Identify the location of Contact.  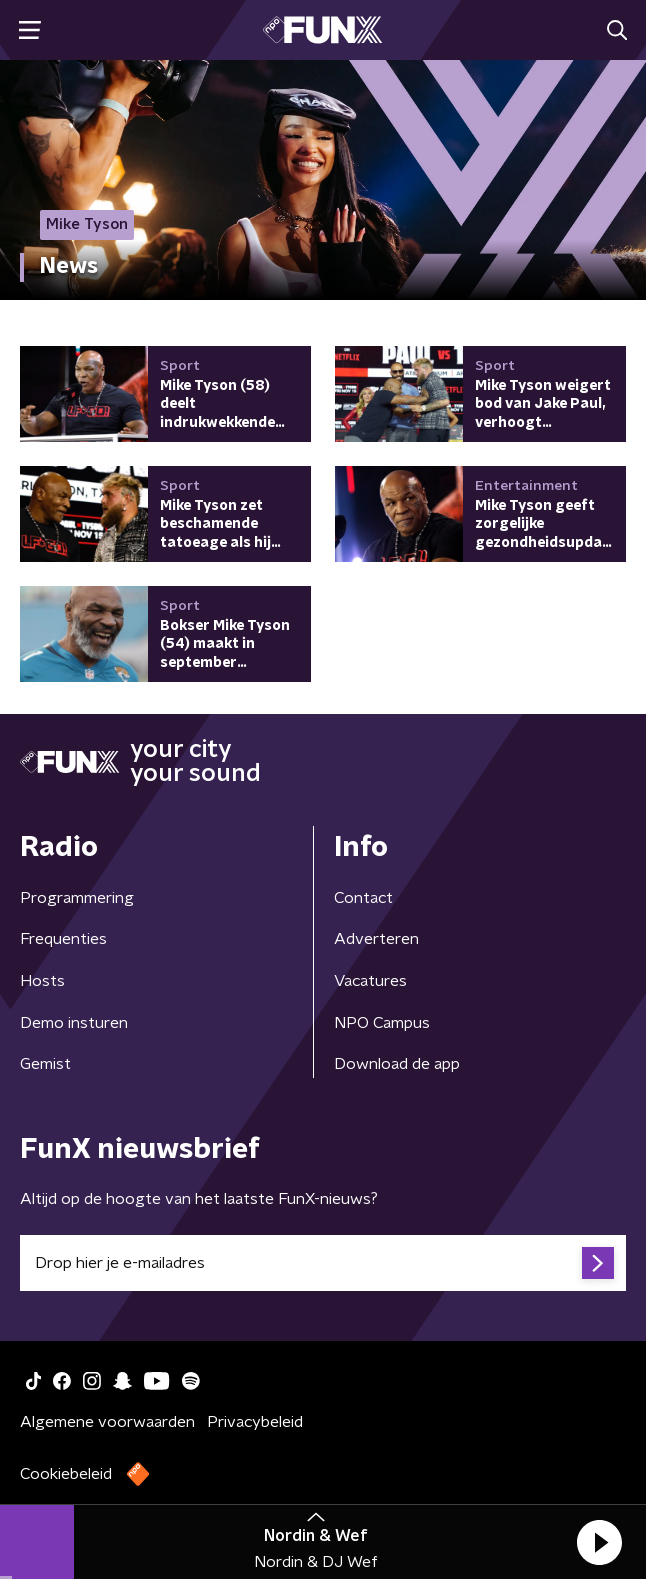
(363, 898).